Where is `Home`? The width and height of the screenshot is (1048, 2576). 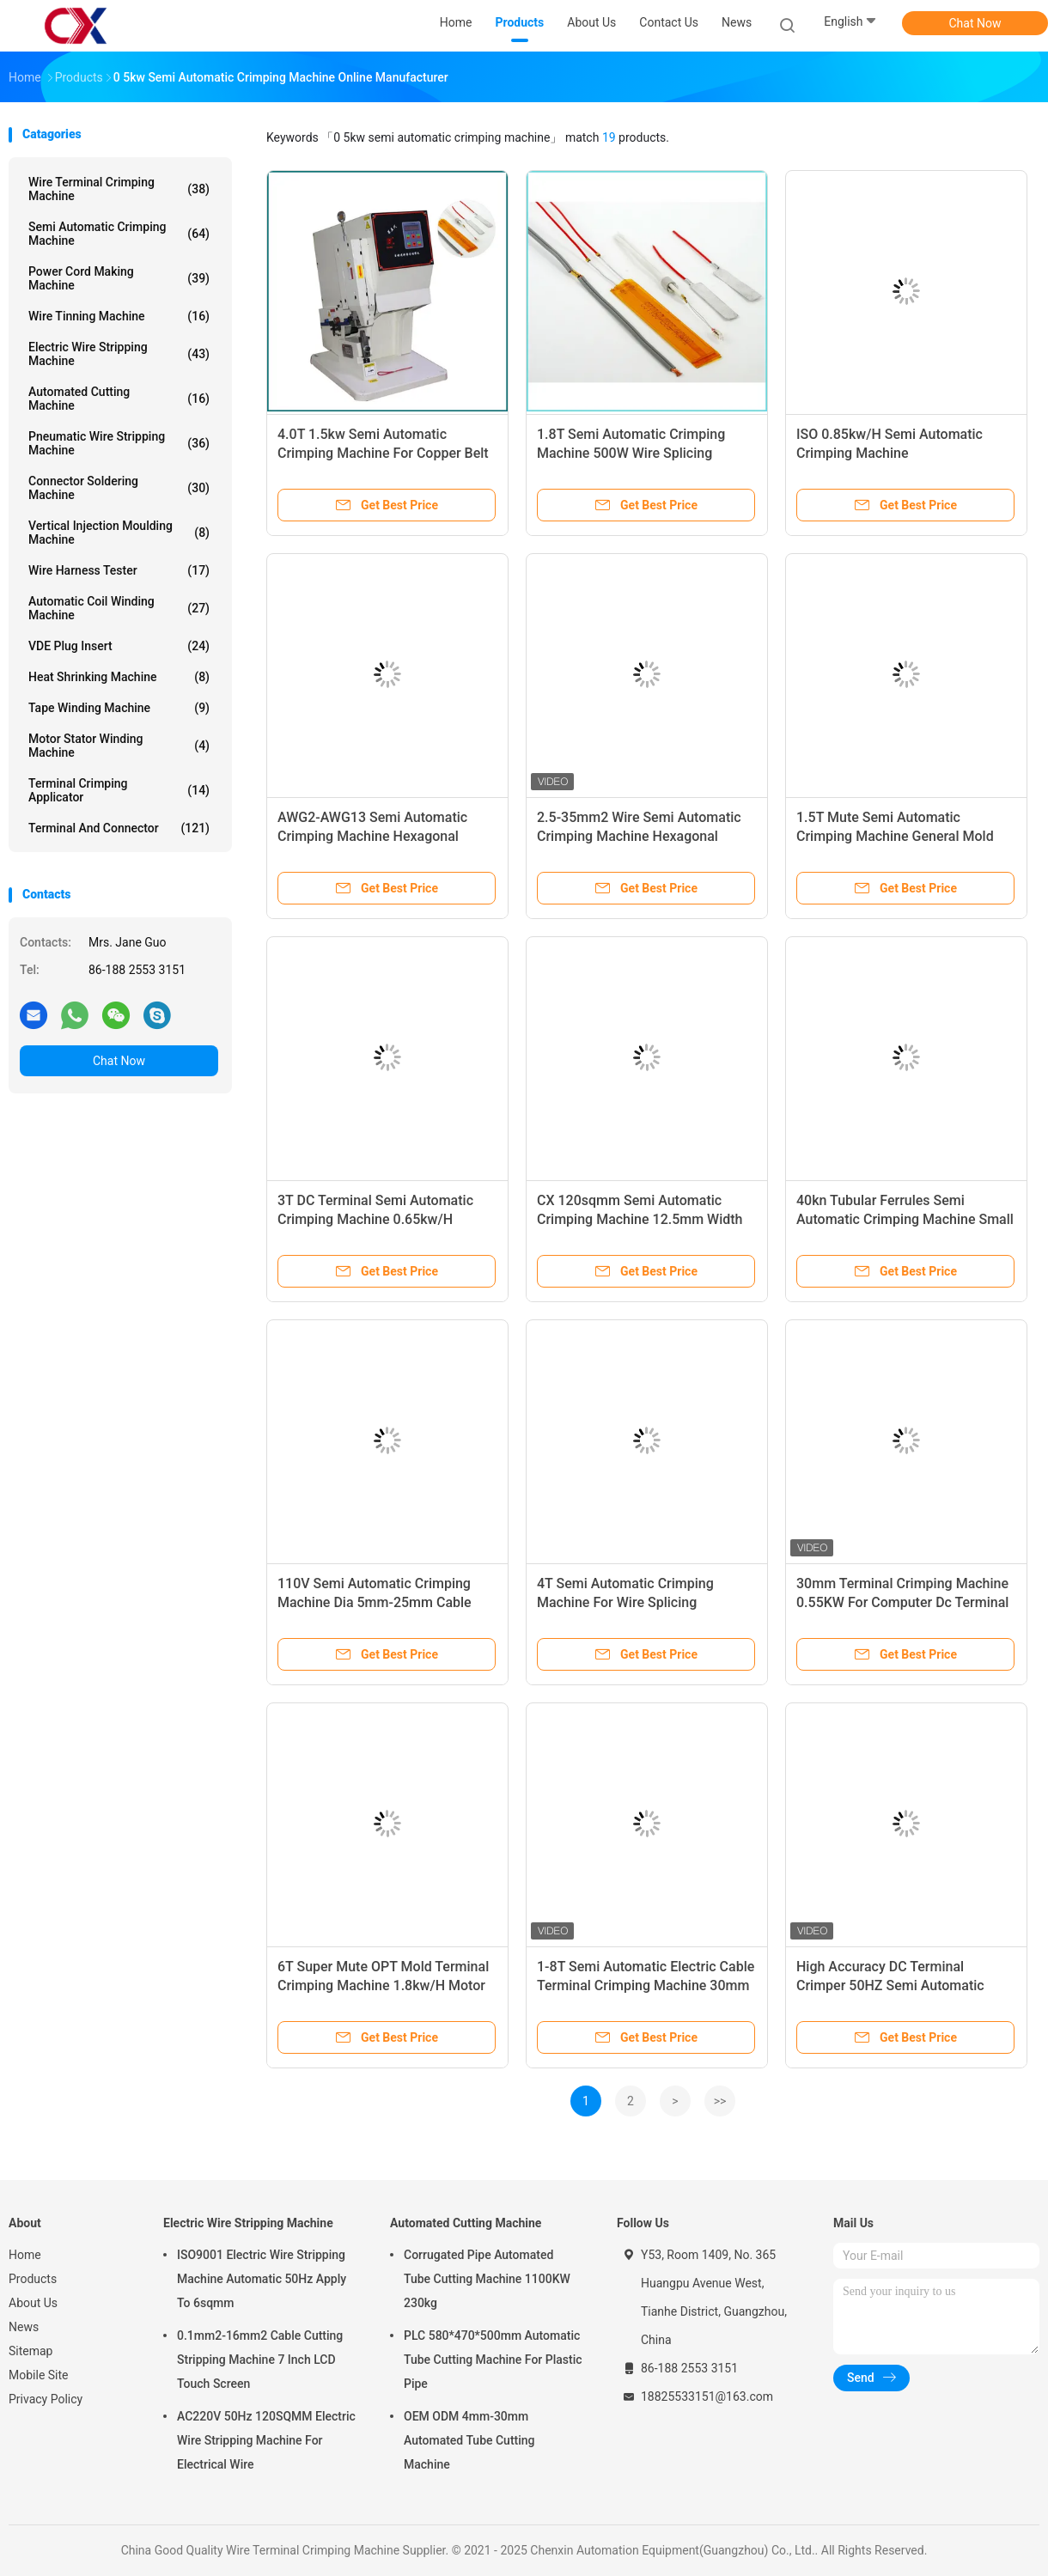 Home is located at coordinates (25, 2255).